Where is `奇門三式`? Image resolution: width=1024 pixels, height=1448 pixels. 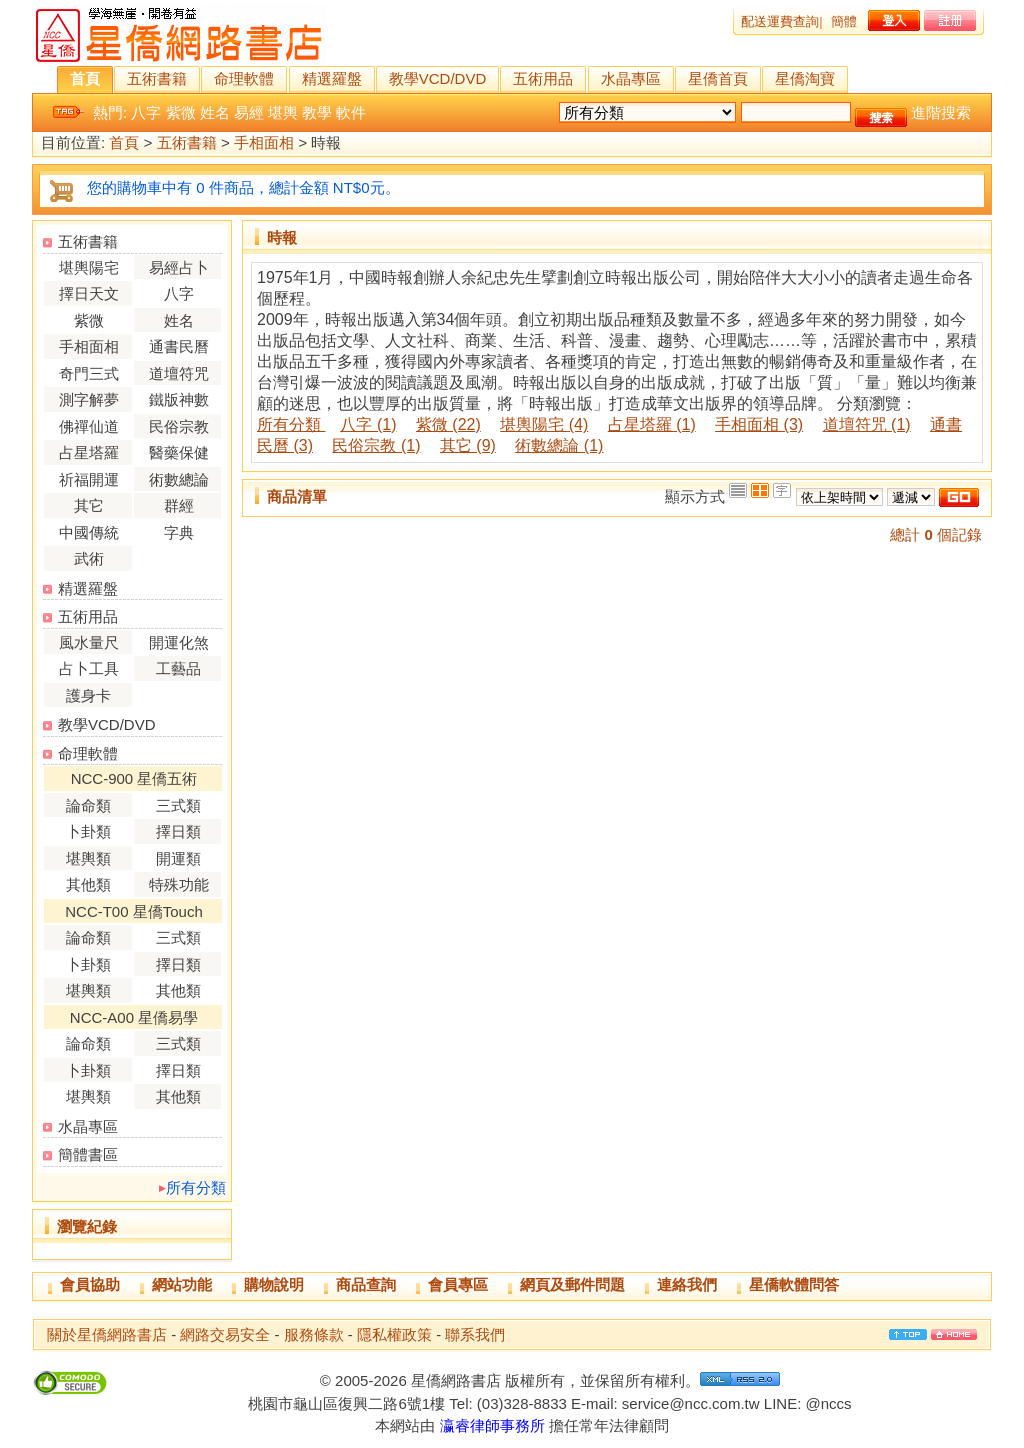
奇門三式 is located at coordinates (89, 373).